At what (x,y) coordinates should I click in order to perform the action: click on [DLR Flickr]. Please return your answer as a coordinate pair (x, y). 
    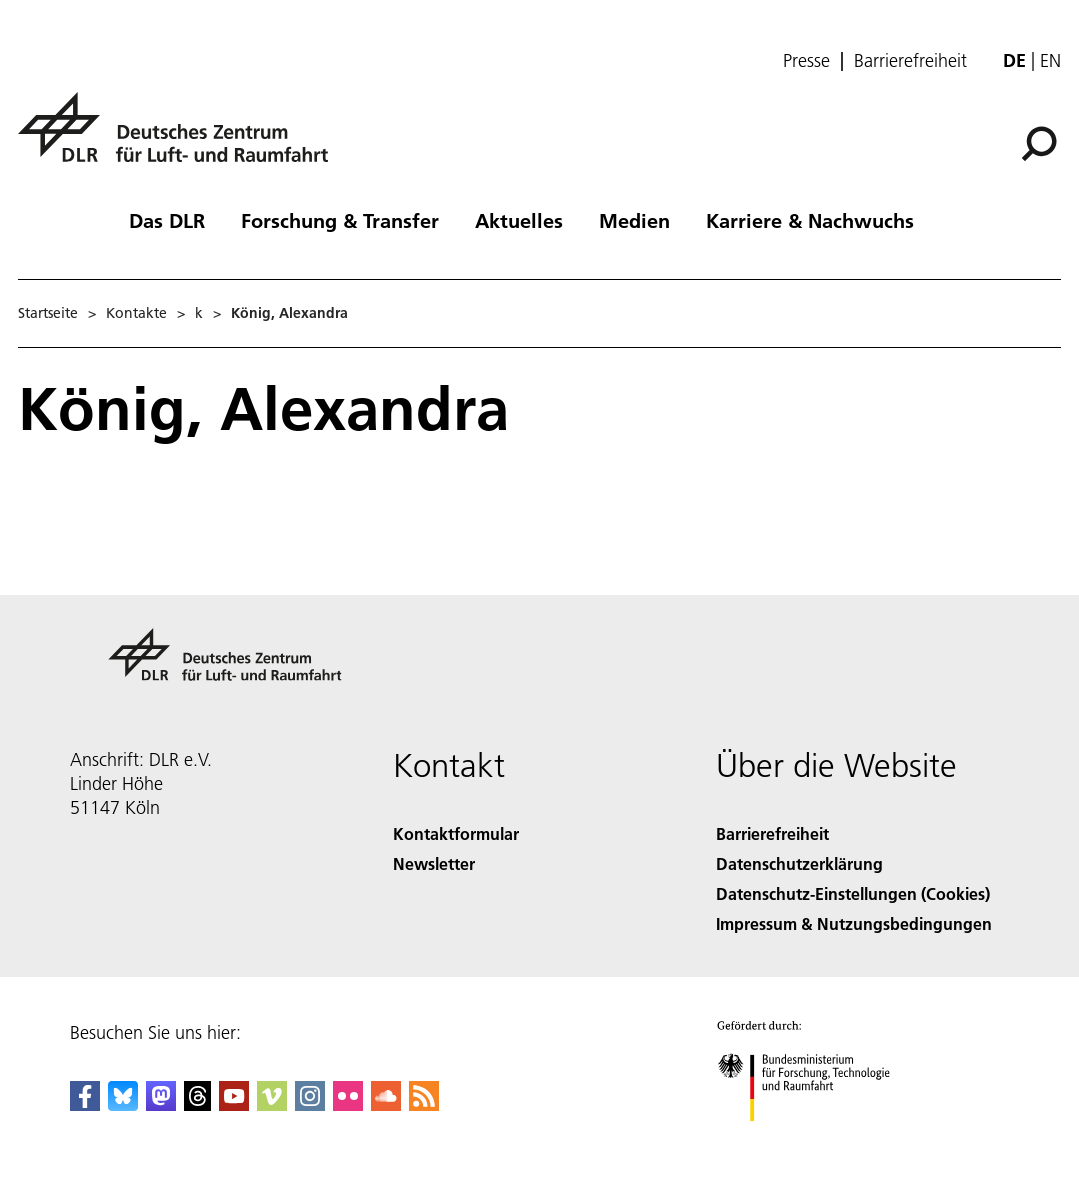
    Looking at the image, I should click on (348, 1104).